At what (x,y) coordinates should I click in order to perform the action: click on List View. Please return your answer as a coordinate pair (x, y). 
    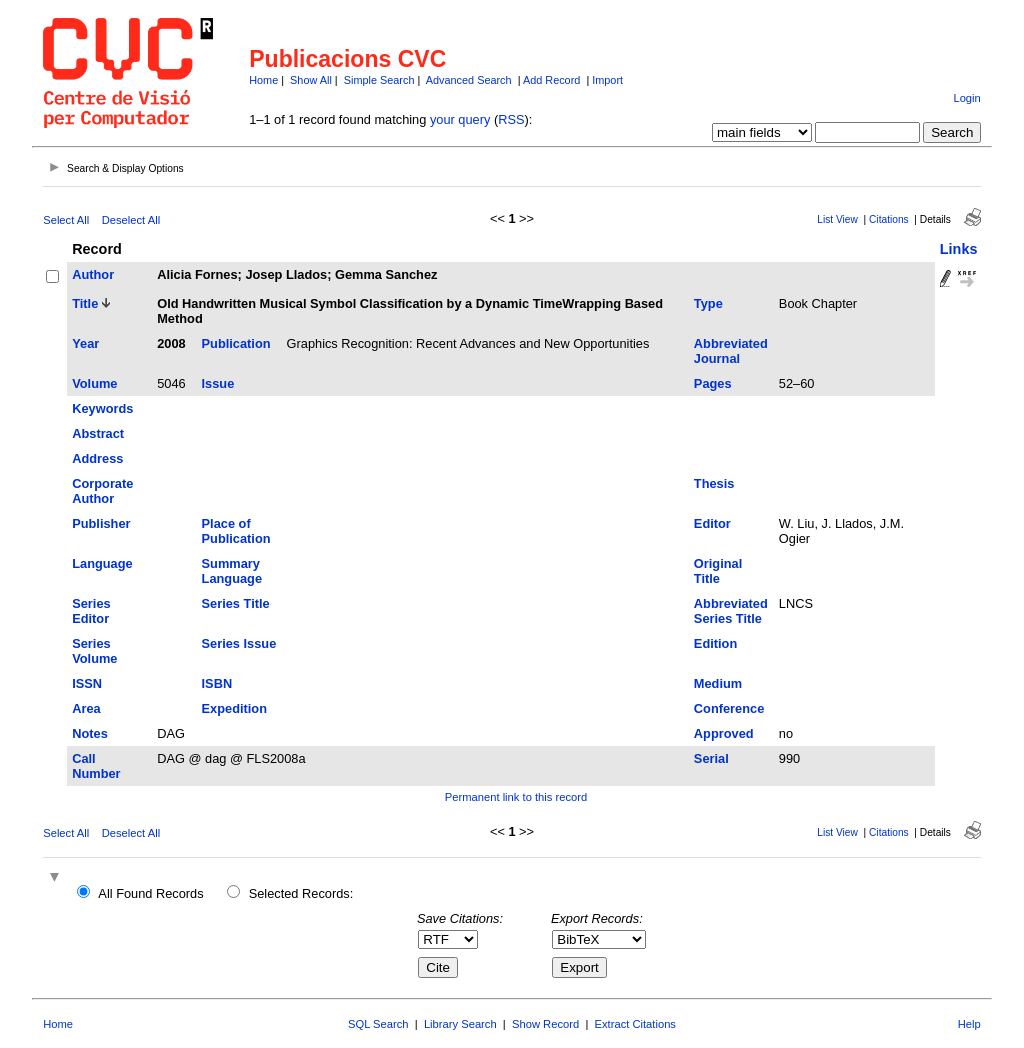
    Looking at the image, I should click on (837, 219).